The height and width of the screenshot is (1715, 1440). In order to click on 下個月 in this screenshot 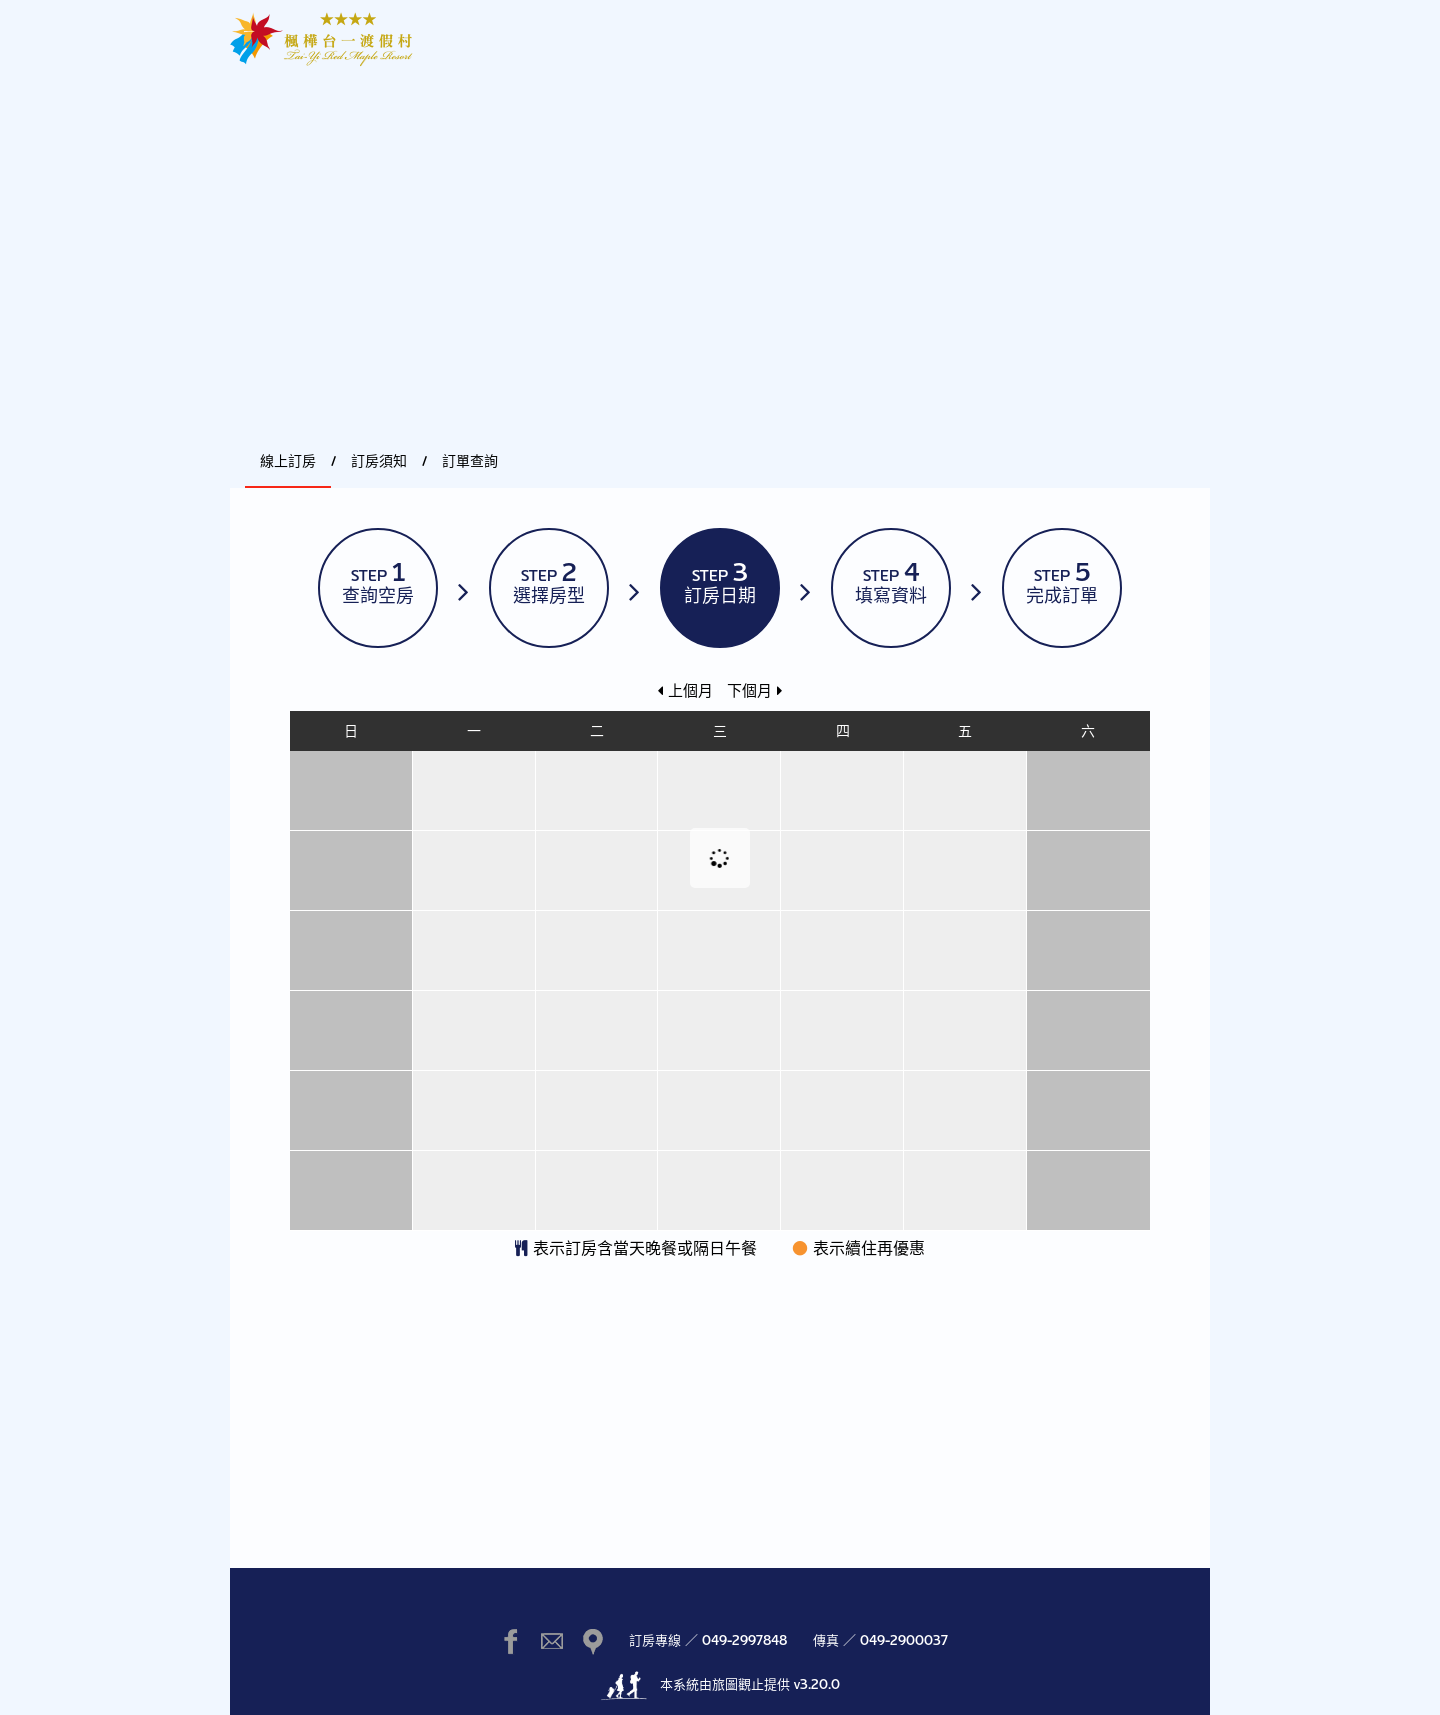, I will do `click(754, 691)`.